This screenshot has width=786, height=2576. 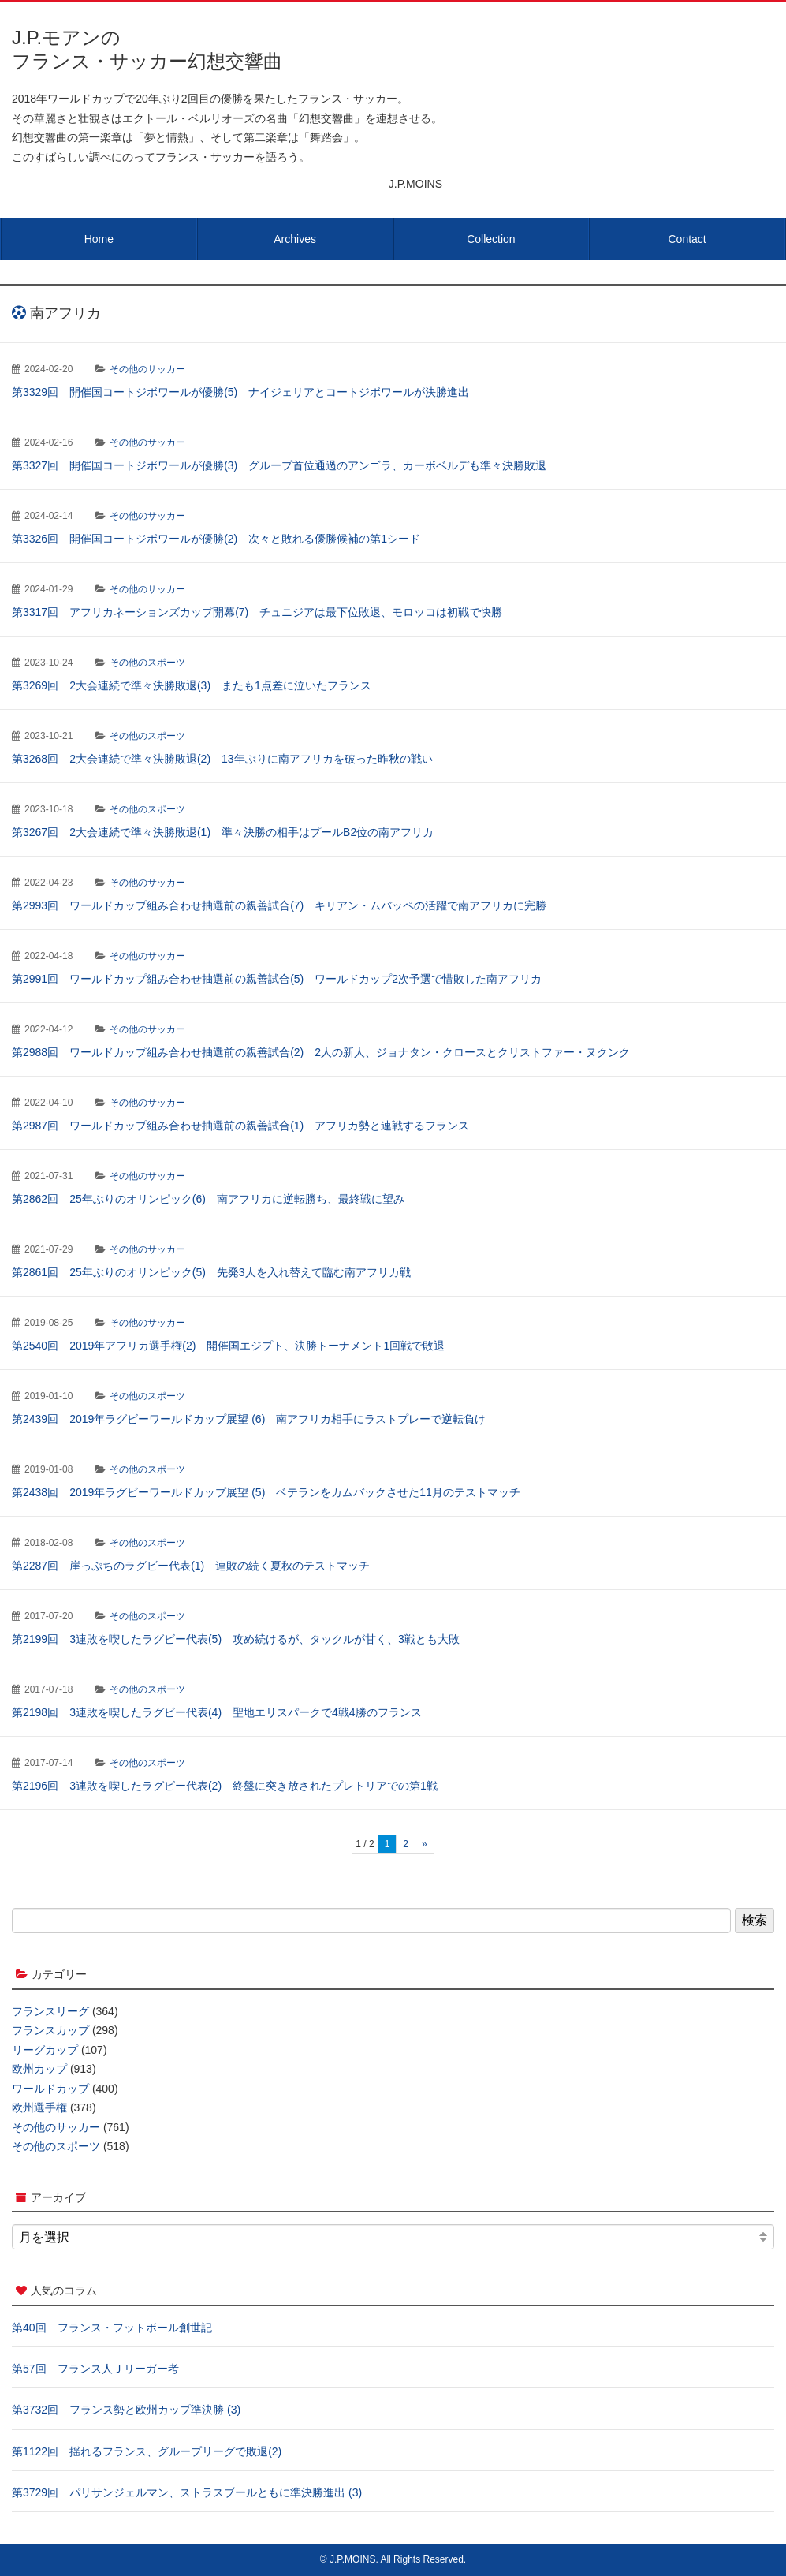 I want to click on 第40回 フランス・フットボール創世記, so click(x=112, y=2327).